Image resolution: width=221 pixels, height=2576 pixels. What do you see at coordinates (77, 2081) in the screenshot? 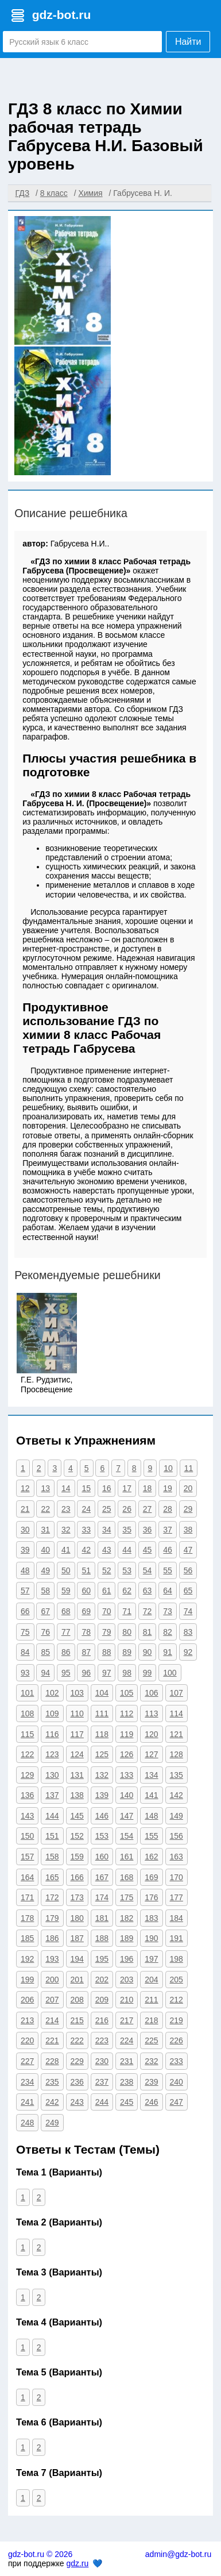
I see `236` at bounding box center [77, 2081].